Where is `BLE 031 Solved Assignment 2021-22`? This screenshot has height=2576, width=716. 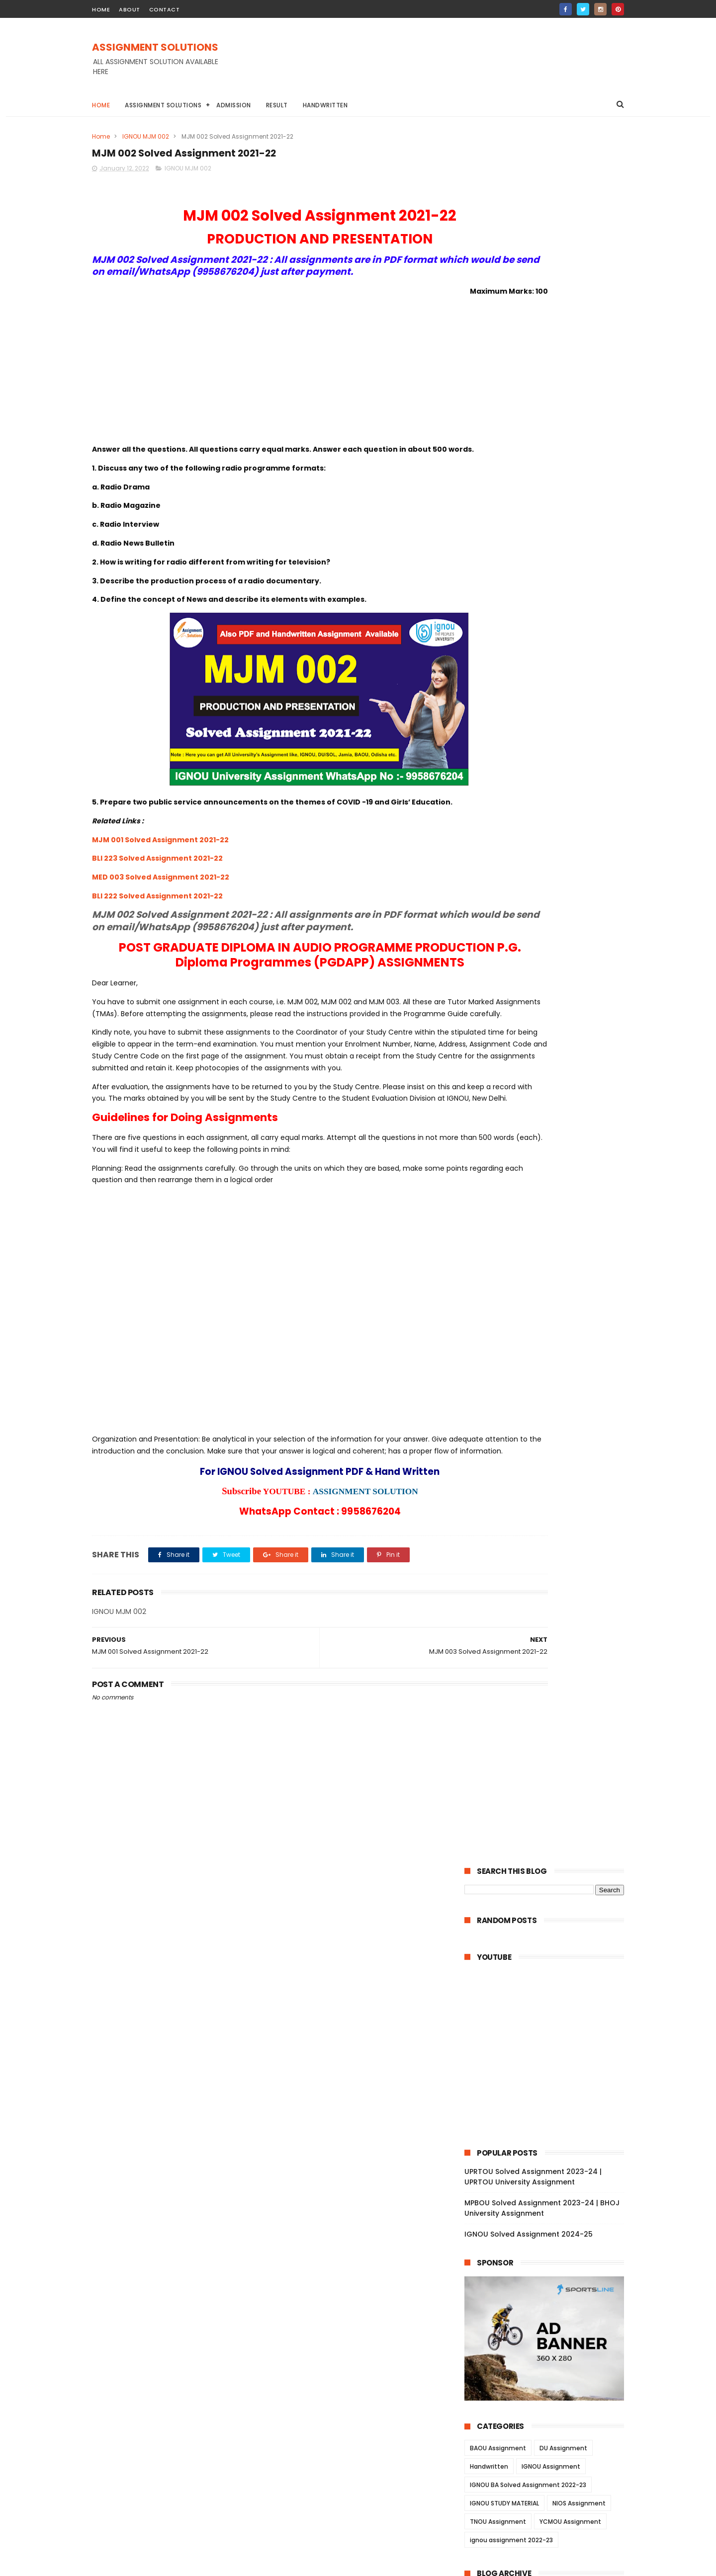
BLE 031 Solved Assignment 2021-22 is located at coordinates (547, 1984).